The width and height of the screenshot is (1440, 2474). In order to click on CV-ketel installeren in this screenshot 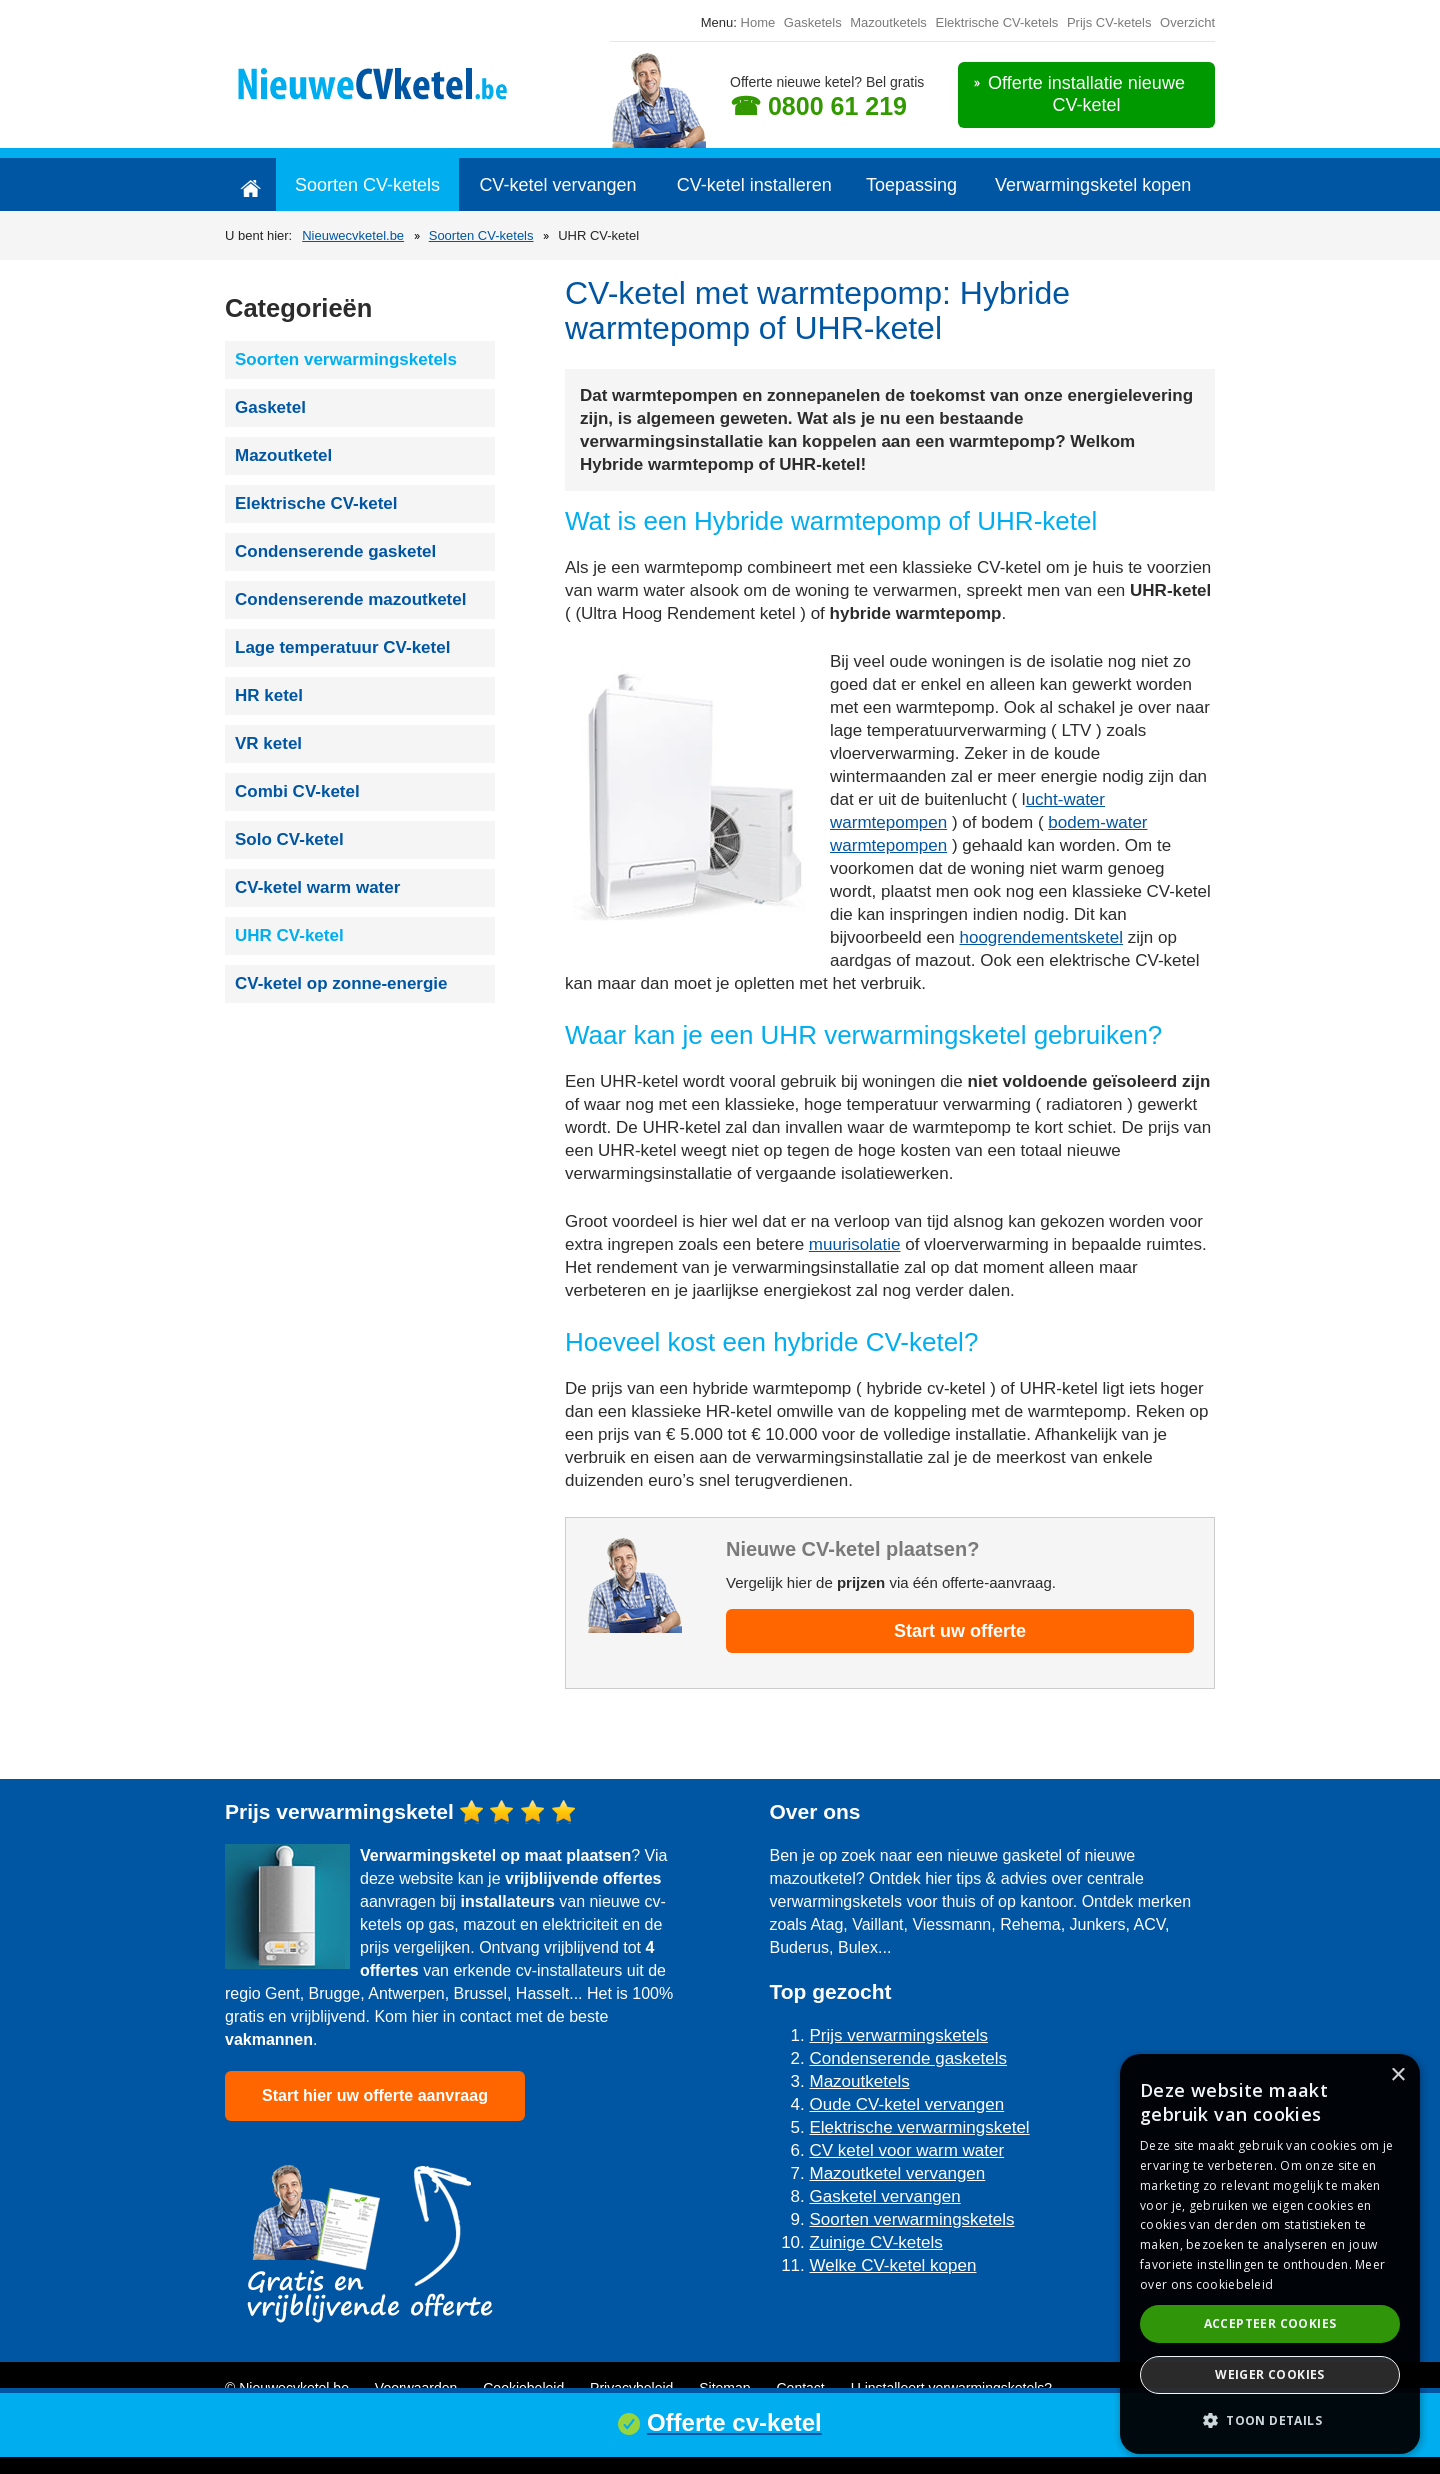, I will do `click(754, 185)`.